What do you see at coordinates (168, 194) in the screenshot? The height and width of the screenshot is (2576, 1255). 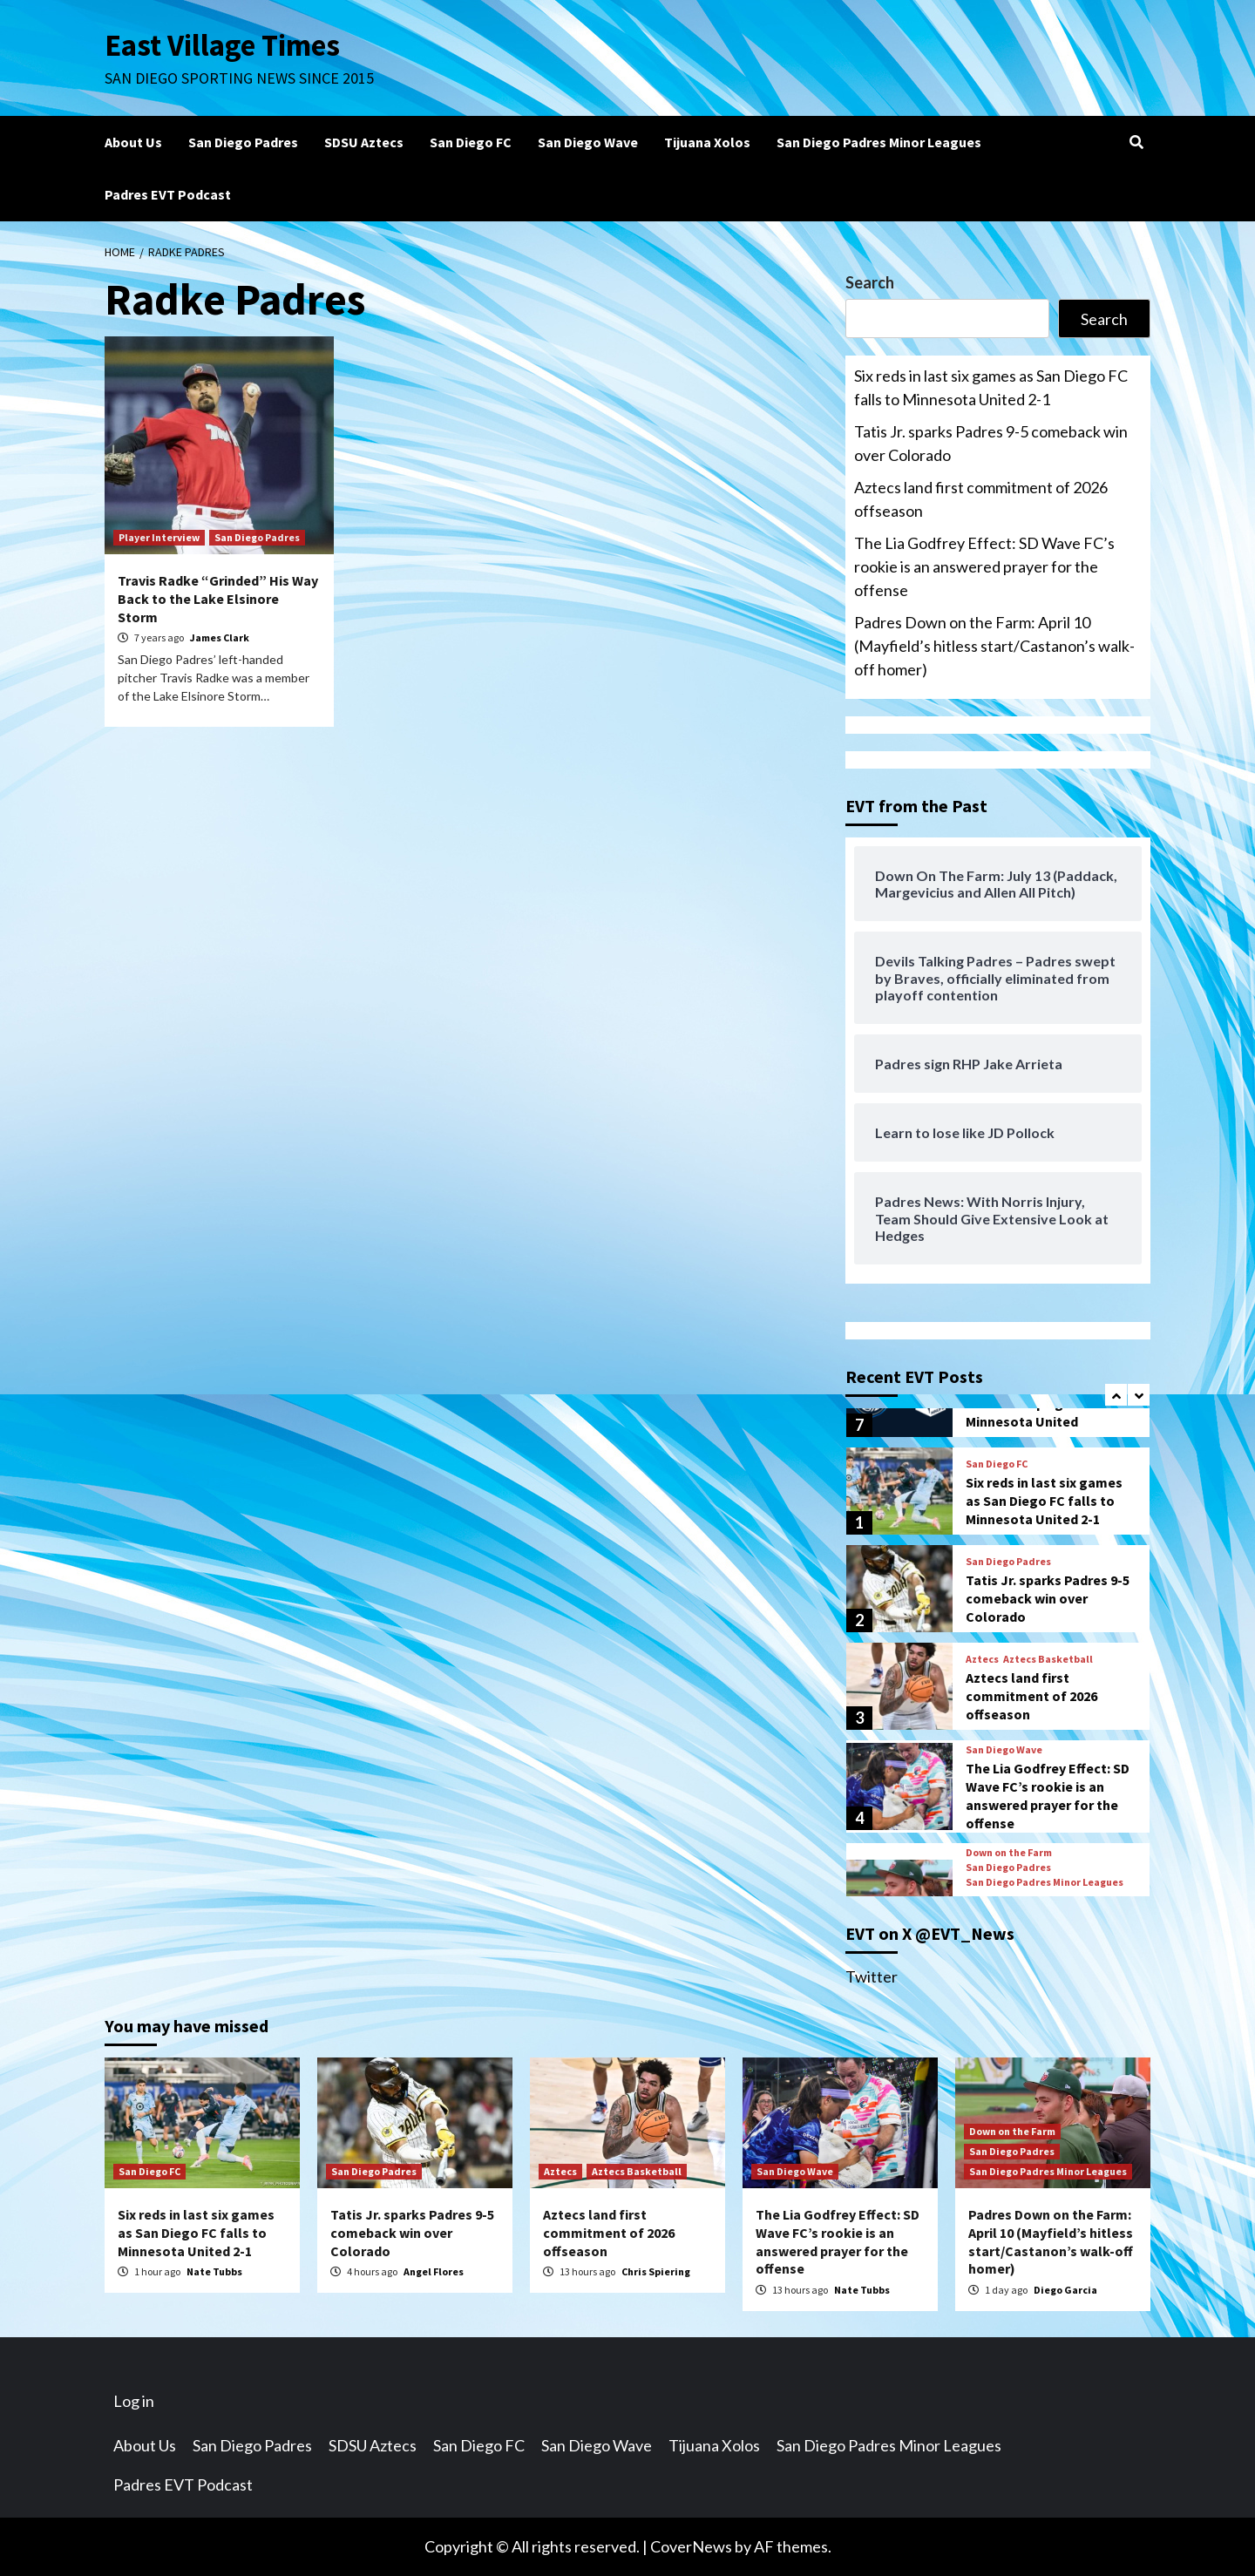 I see `Padres EVT Podcast` at bounding box center [168, 194].